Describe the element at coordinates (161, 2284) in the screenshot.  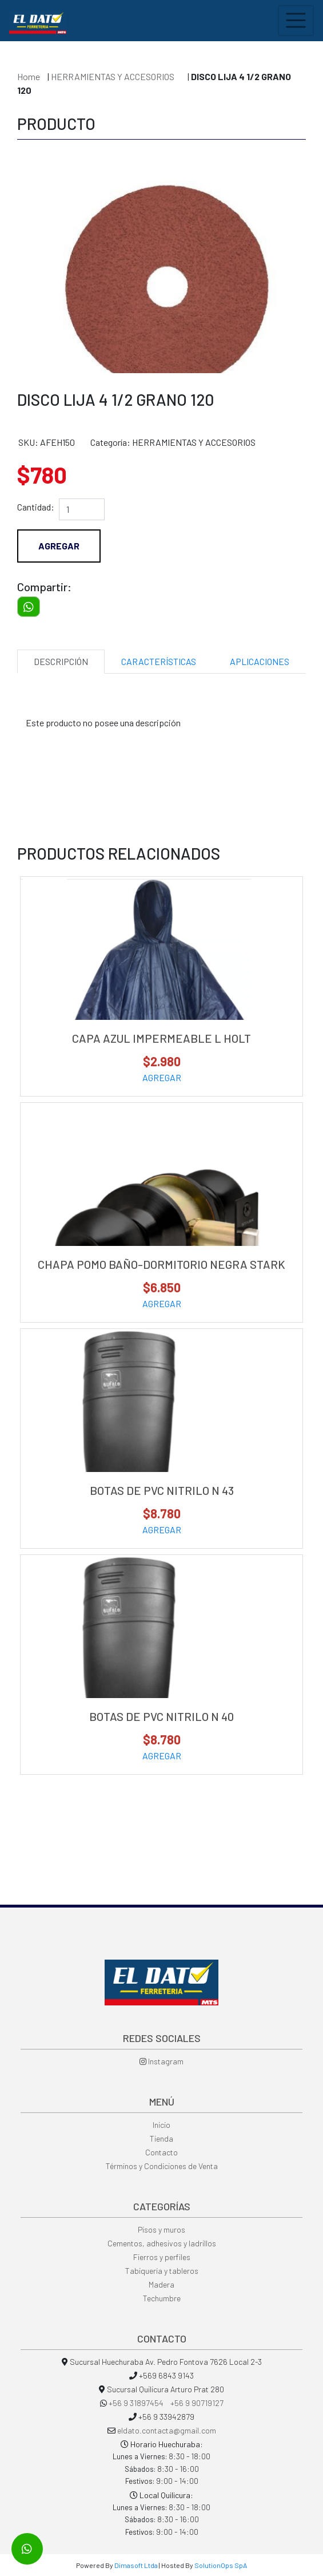
I see `Madera` at that location.